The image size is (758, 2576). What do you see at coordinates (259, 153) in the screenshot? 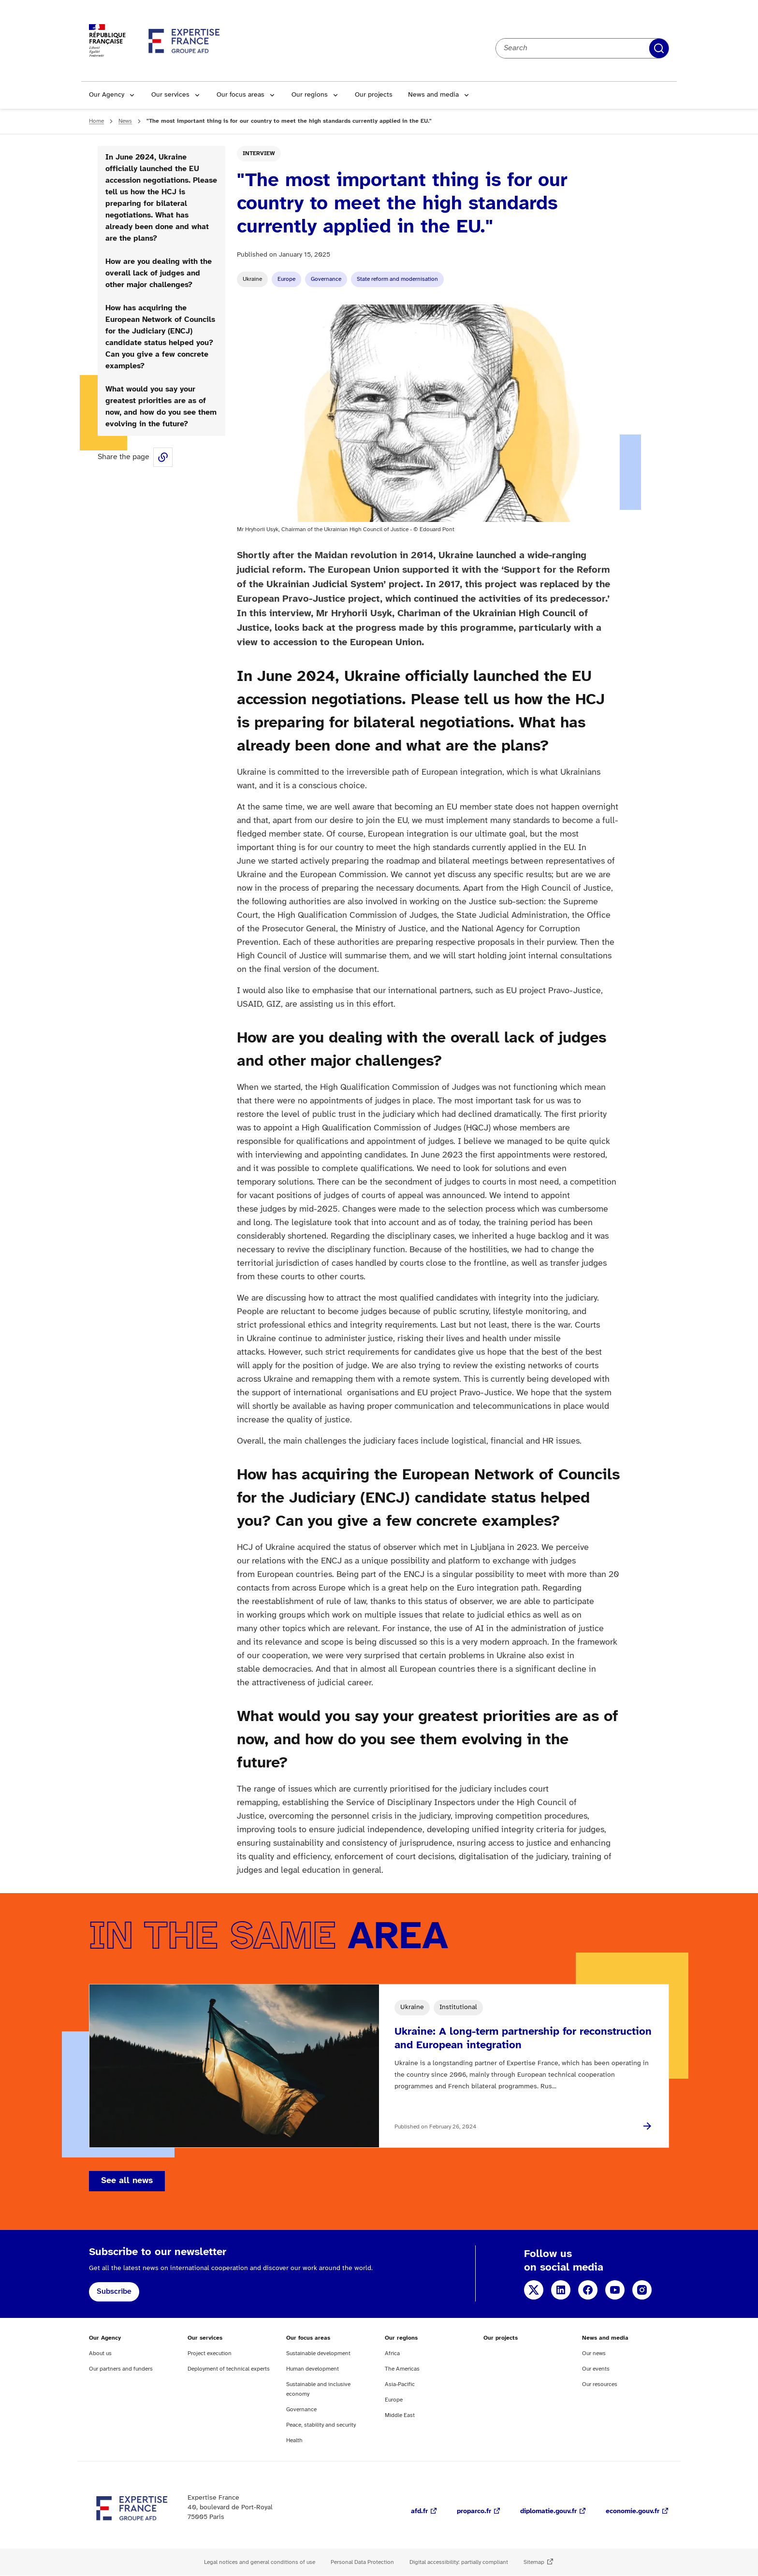
I see `Interview` at bounding box center [259, 153].